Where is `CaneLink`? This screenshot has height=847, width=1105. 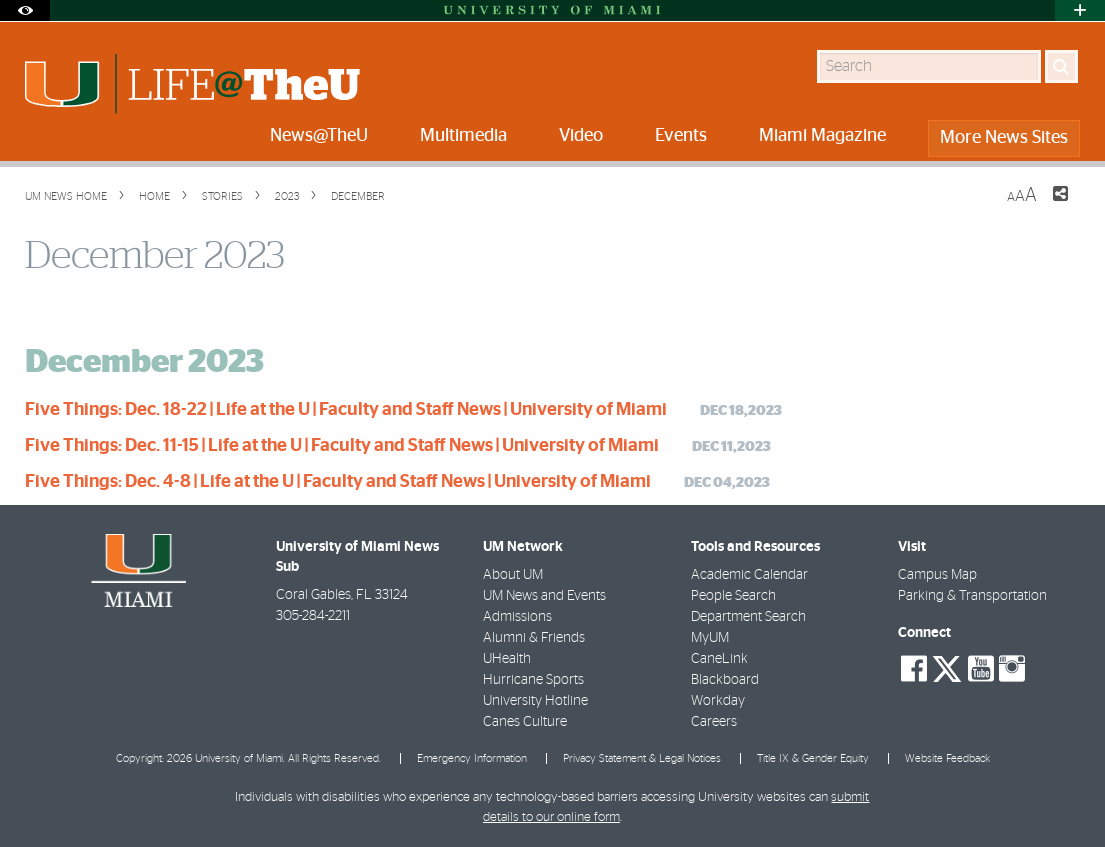 CaneLink is located at coordinates (719, 659).